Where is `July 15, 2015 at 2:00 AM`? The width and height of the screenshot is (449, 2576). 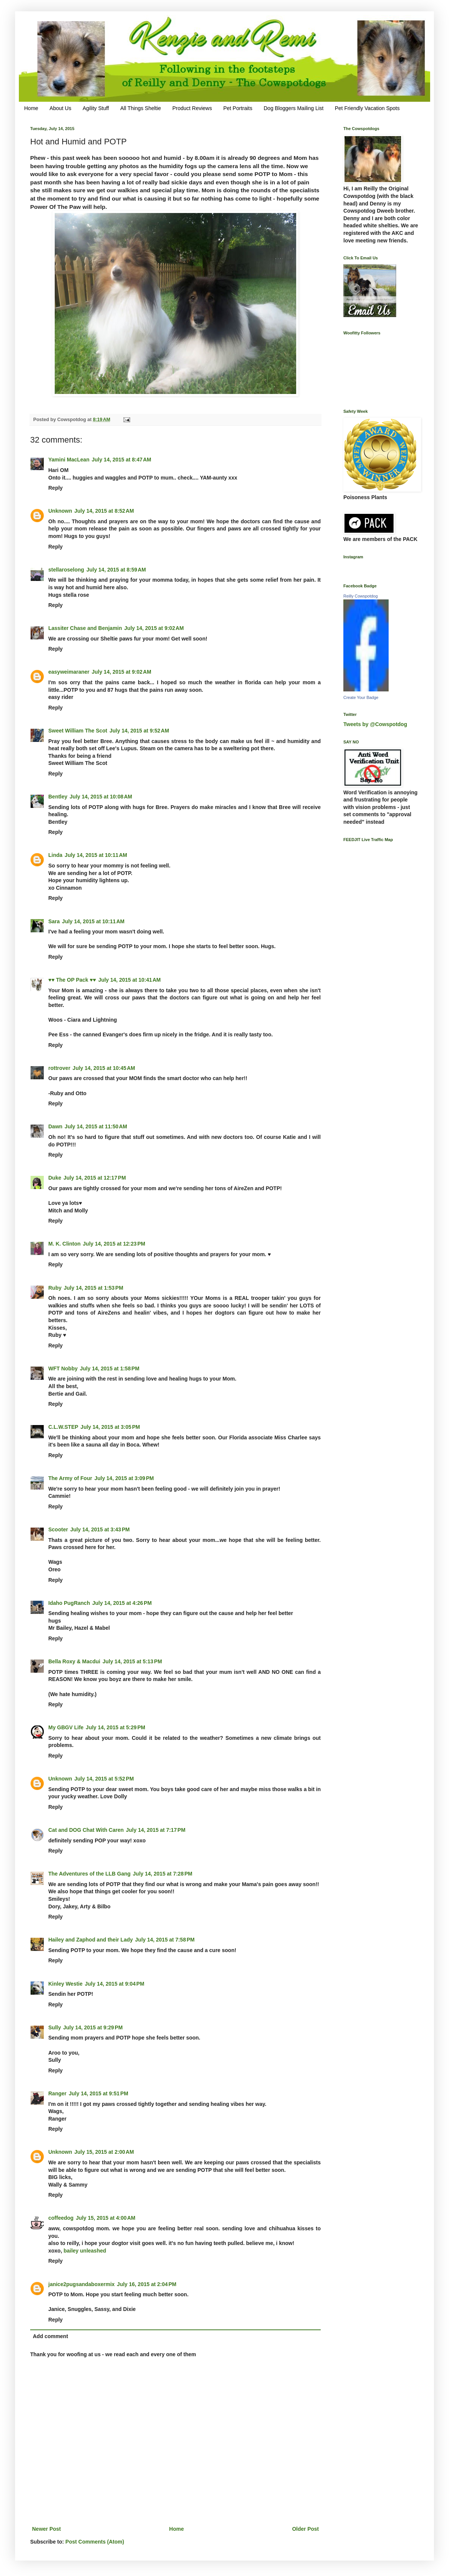 July 15, 2015 at 2:00 AM is located at coordinates (104, 2152).